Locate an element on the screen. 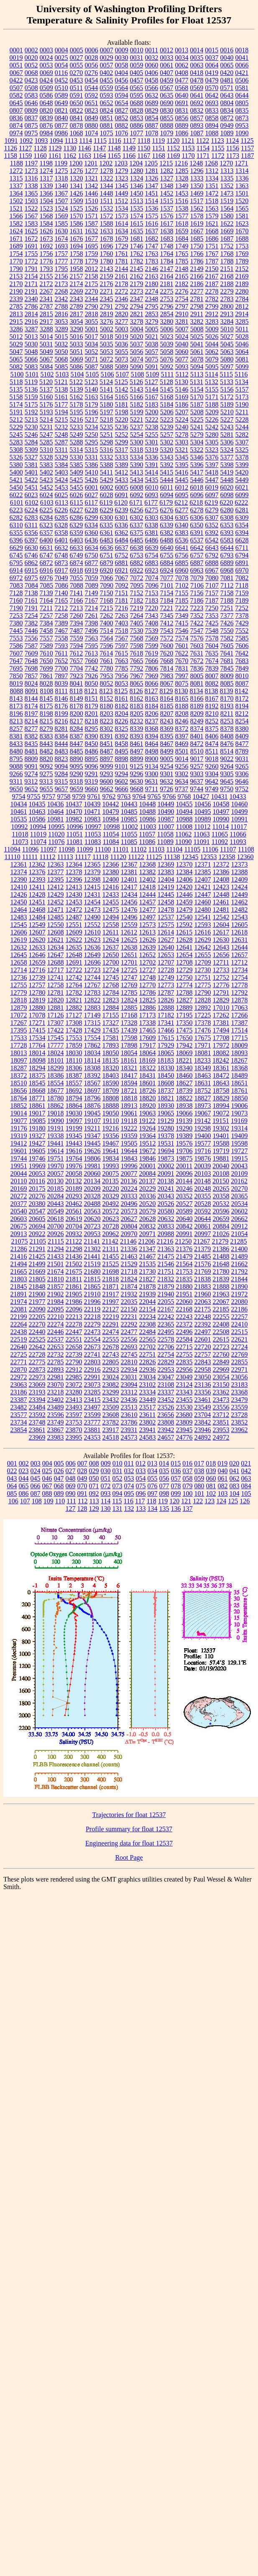  5210 is located at coordinates (227, 412).